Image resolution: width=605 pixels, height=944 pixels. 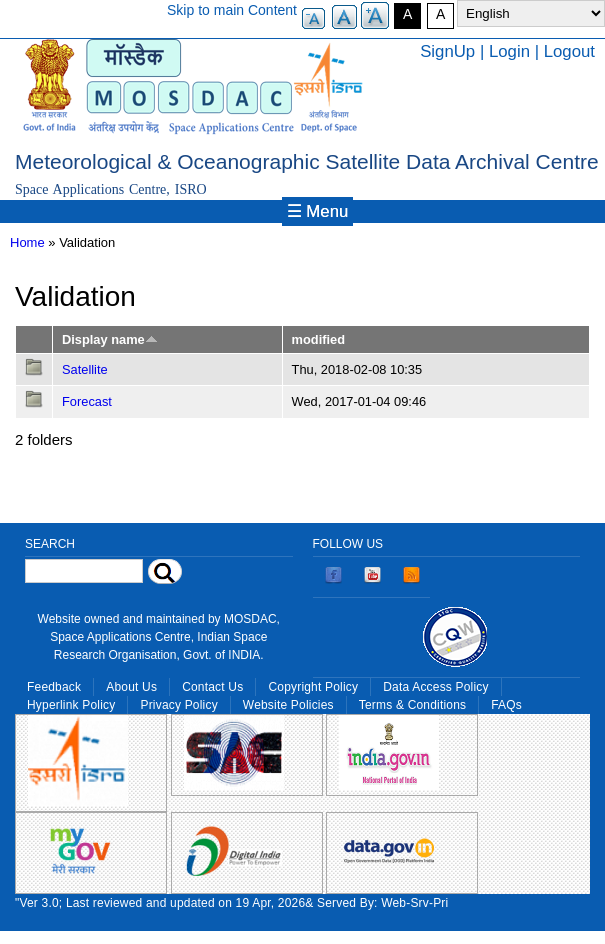 What do you see at coordinates (232, 10) in the screenshot?
I see `Skip to main Content` at bounding box center [232, 10].